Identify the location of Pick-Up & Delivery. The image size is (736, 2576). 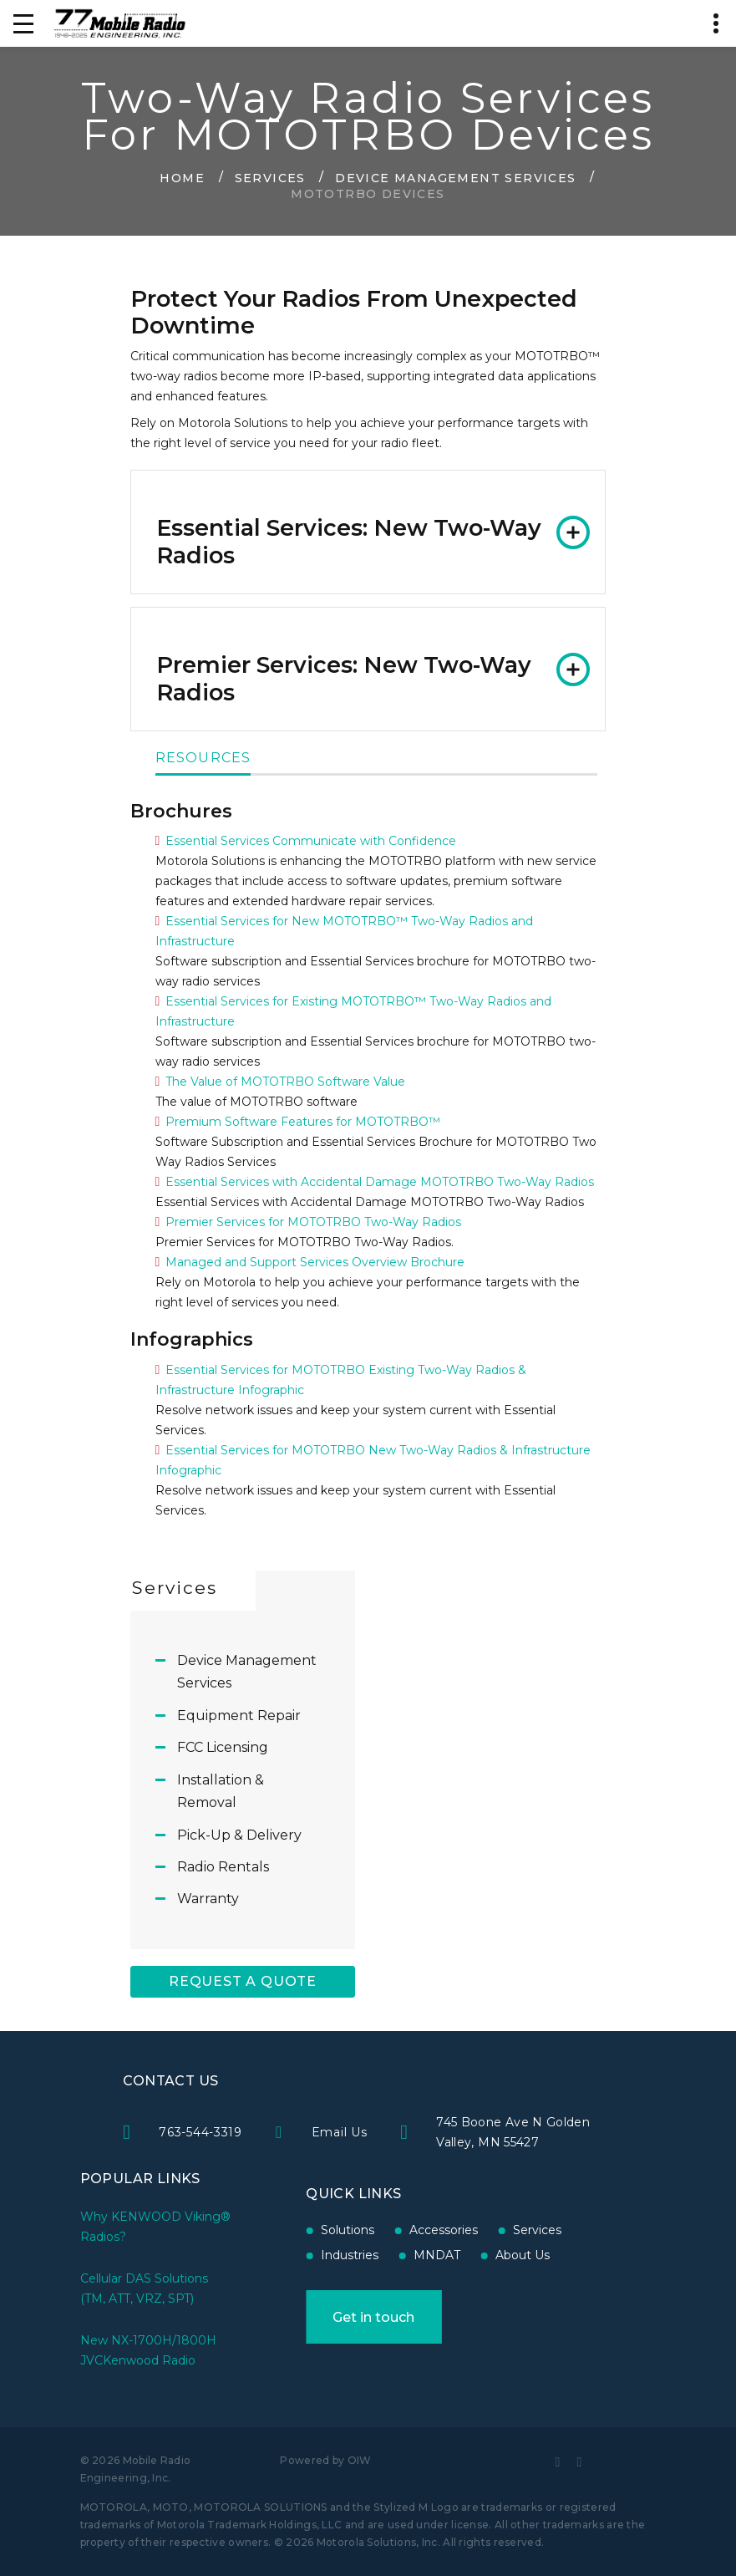
(239, 1835).